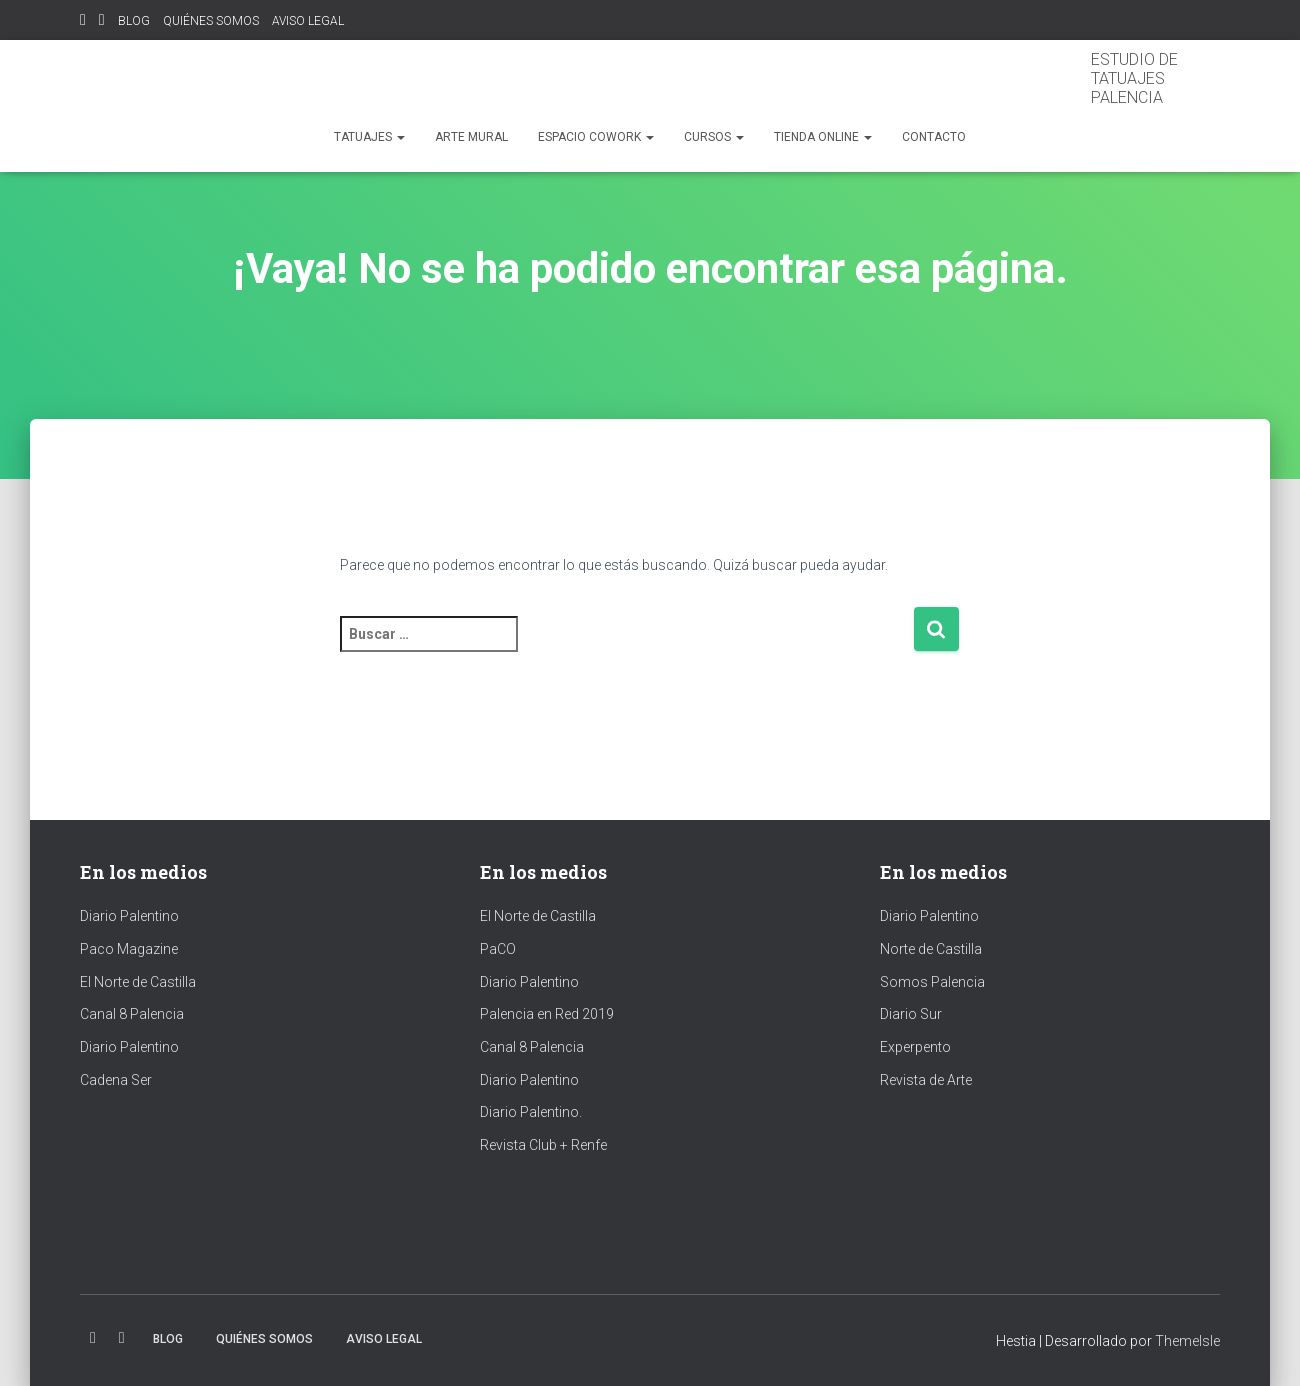  What do you see at coordinates (116, 1080) in the screenshot?
I see `Cadena Ser` at bounding box center [116, 1080].